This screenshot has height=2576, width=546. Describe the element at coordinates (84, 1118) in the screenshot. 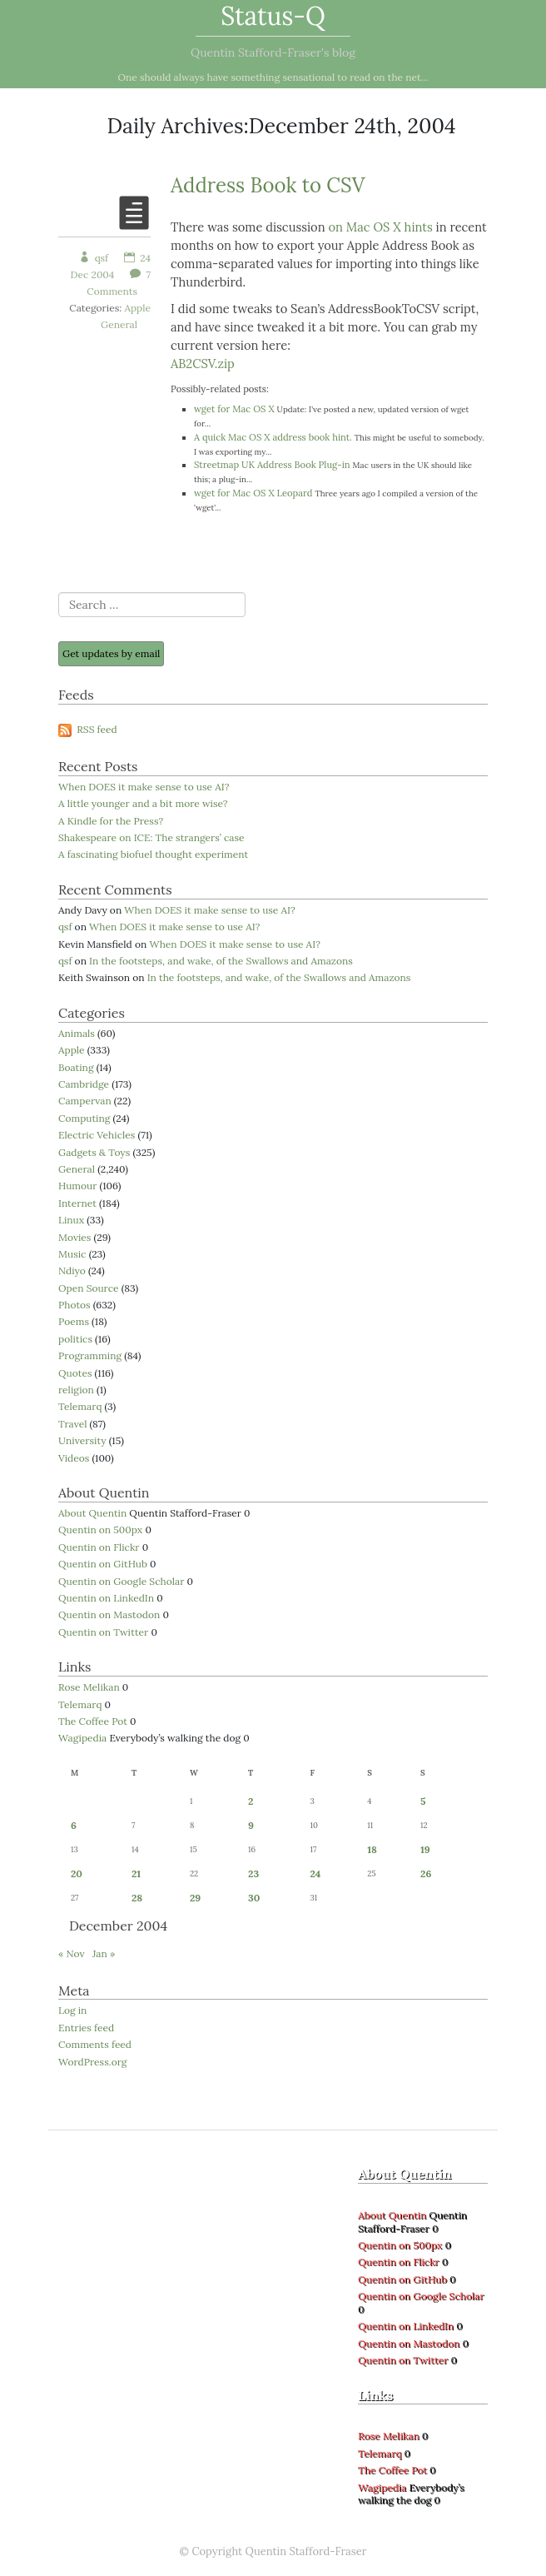

I see `Computing` at that location.